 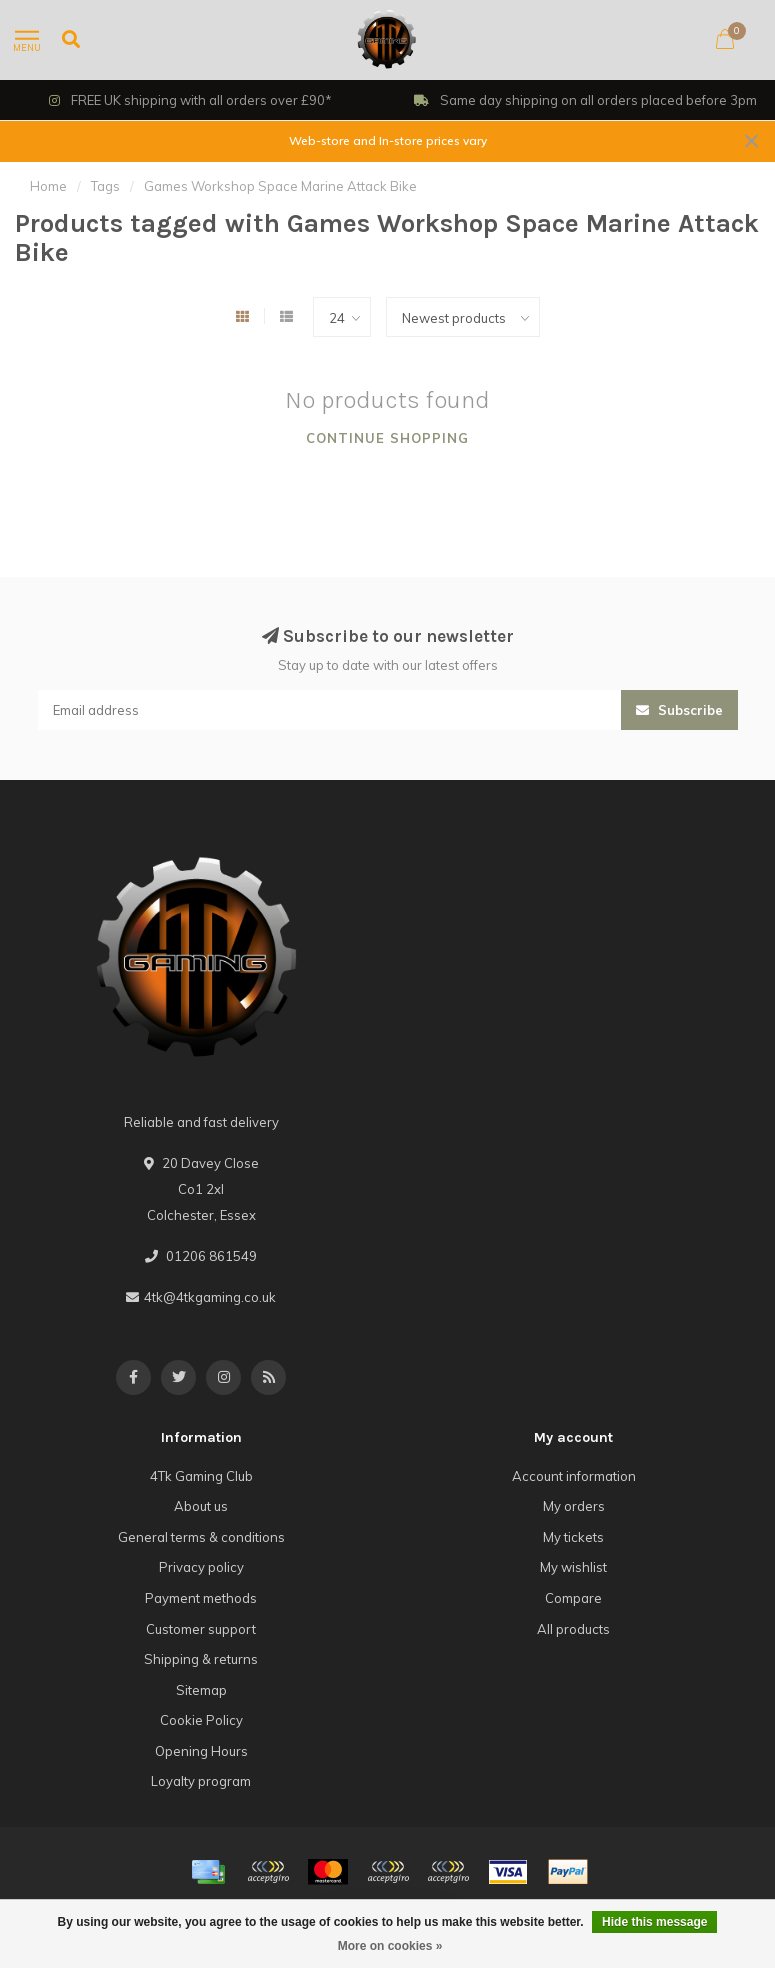 I want to click on Shipping & returns, so click(x=201, y=1659).